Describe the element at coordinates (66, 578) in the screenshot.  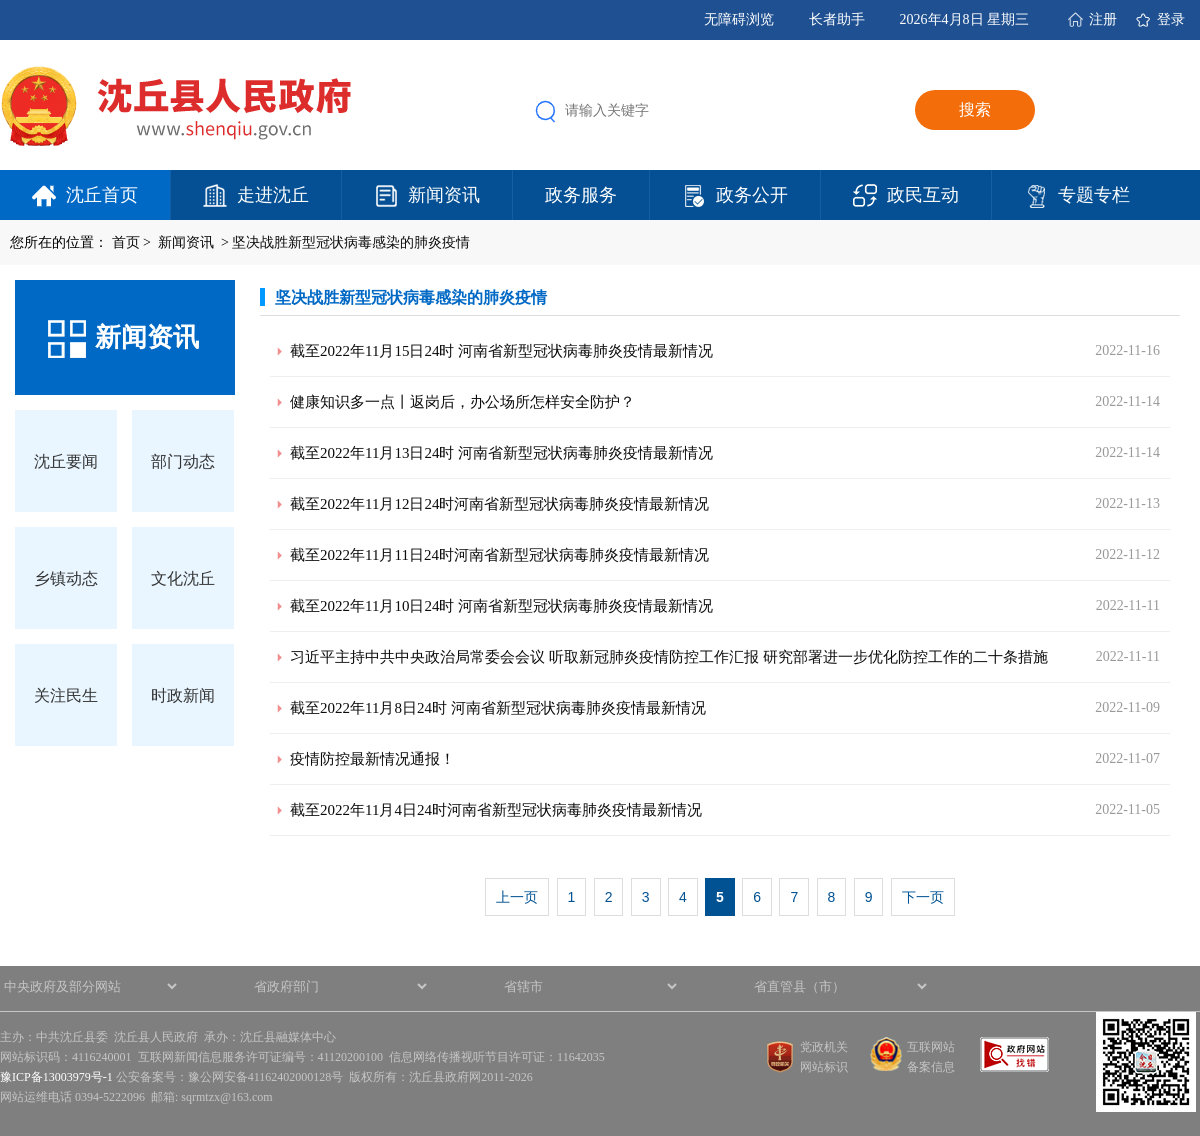
I see `乡镇动态` at that location.